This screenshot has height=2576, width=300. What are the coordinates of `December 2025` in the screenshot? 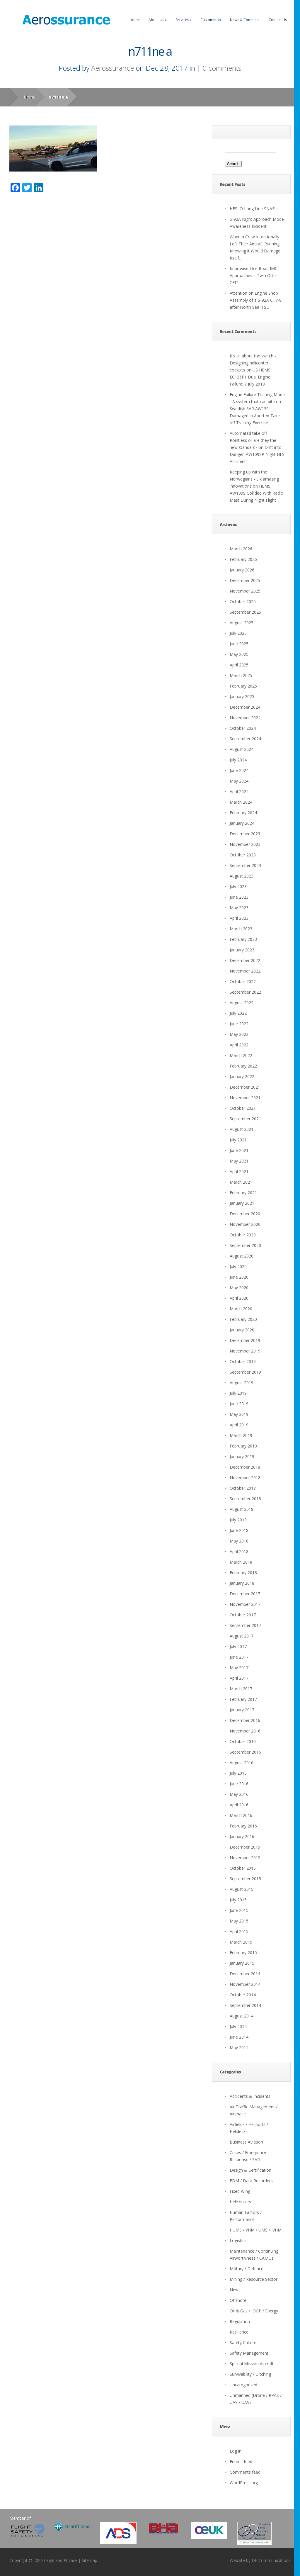 It's located at (245, 580).